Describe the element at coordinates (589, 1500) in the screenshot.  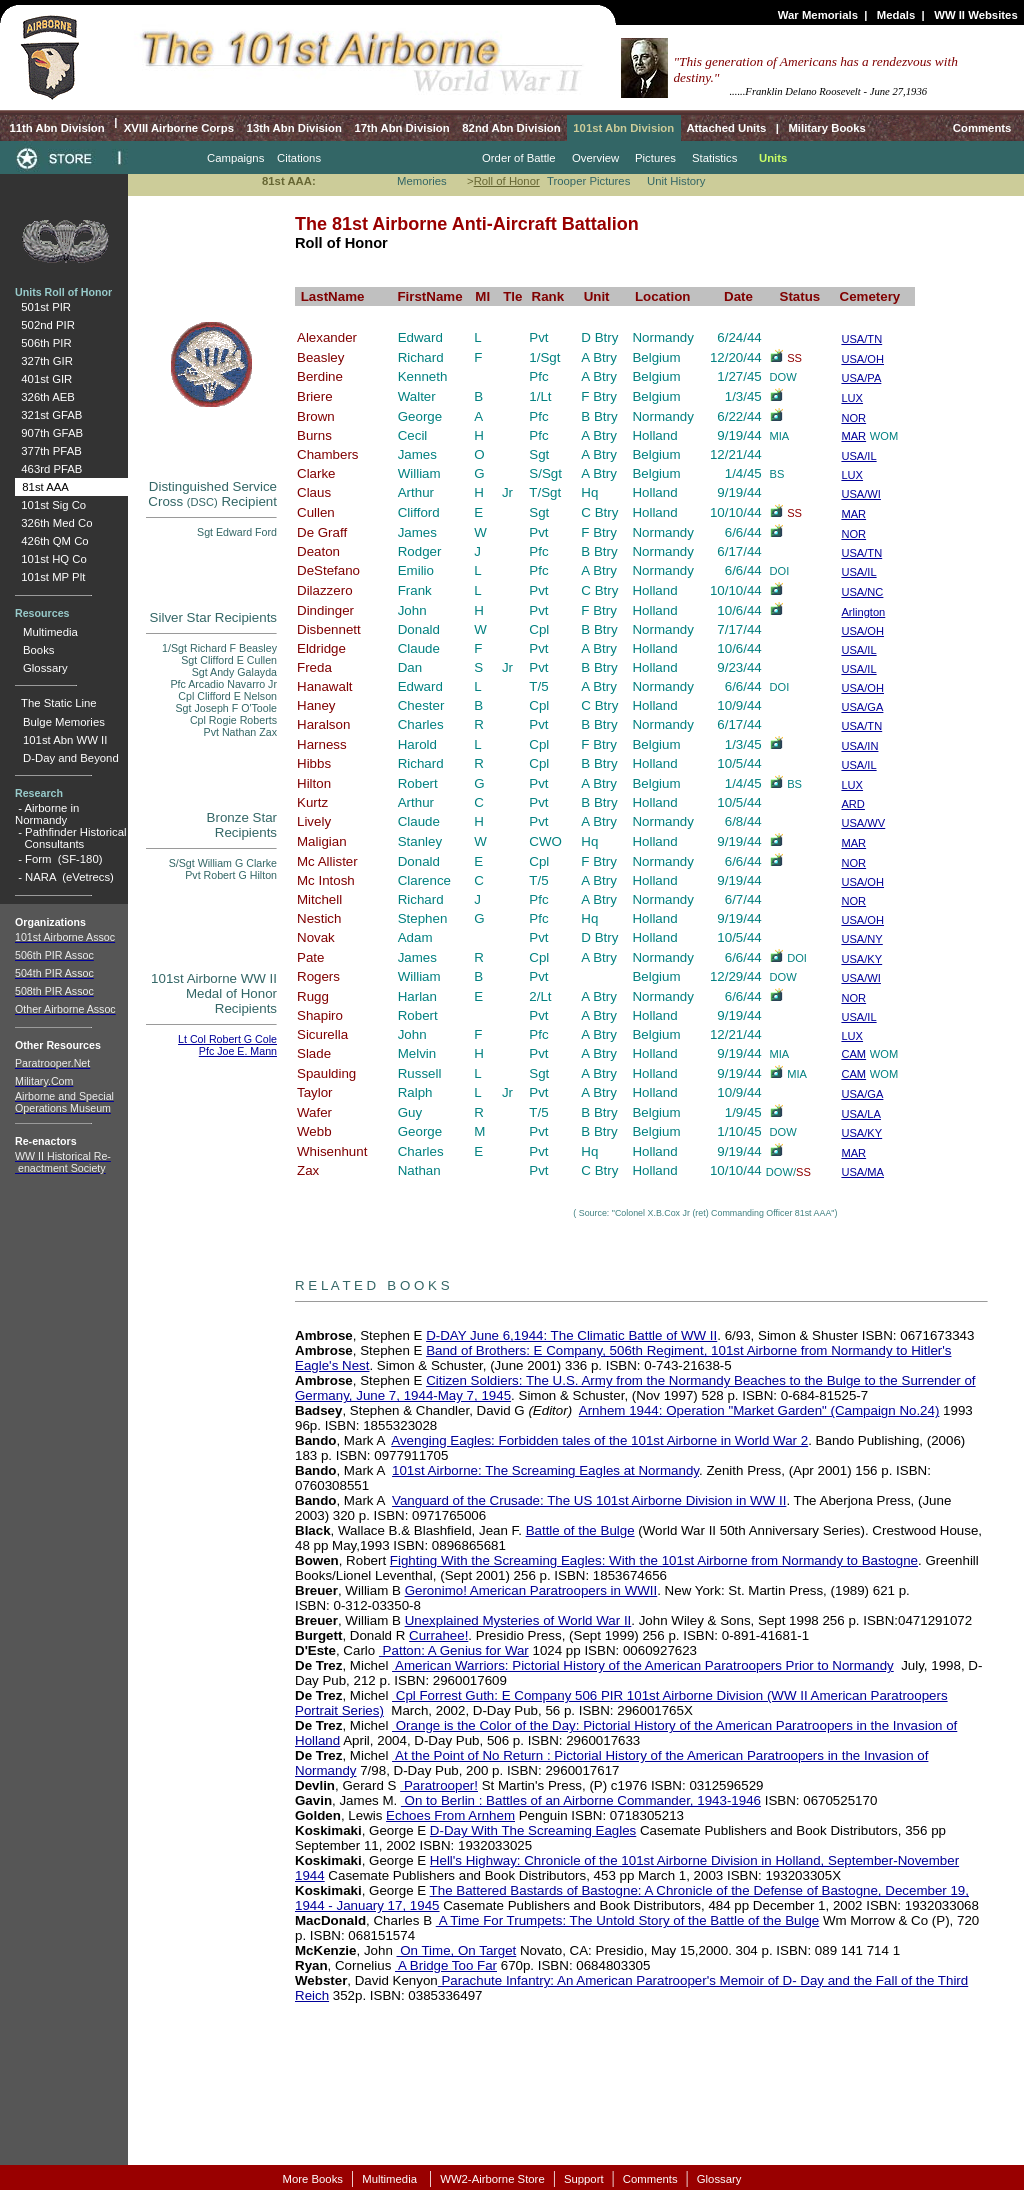
I see `Vanguard of the Crusade: The US 101st Airborne Division in WW II` at that location.